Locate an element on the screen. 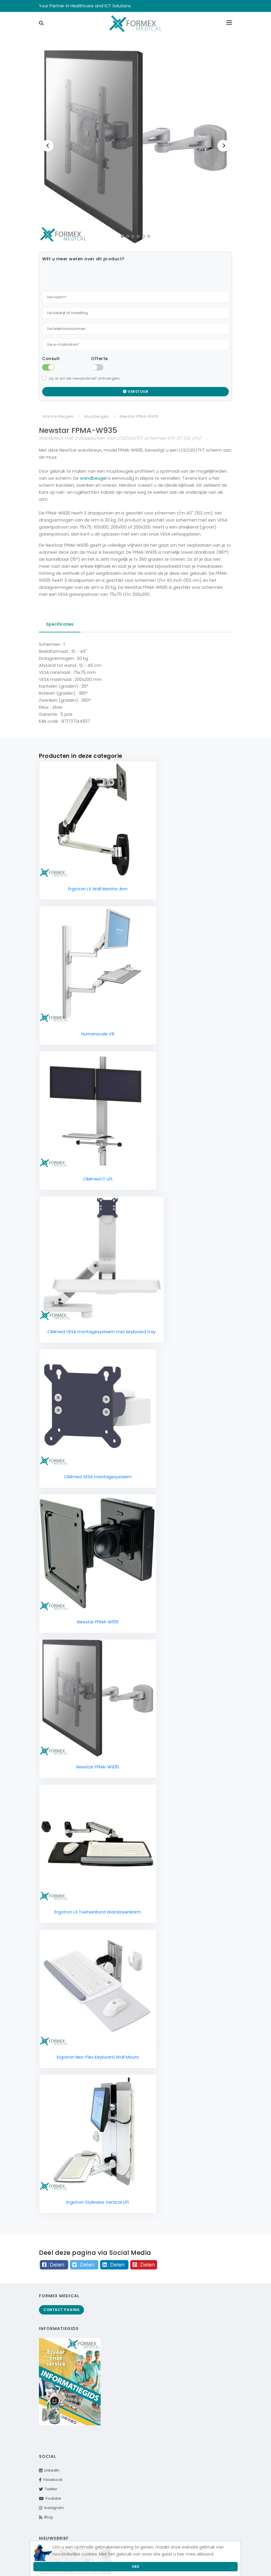 The image size is (271, 2576). [Previous] is located at coordinates (48, 146).